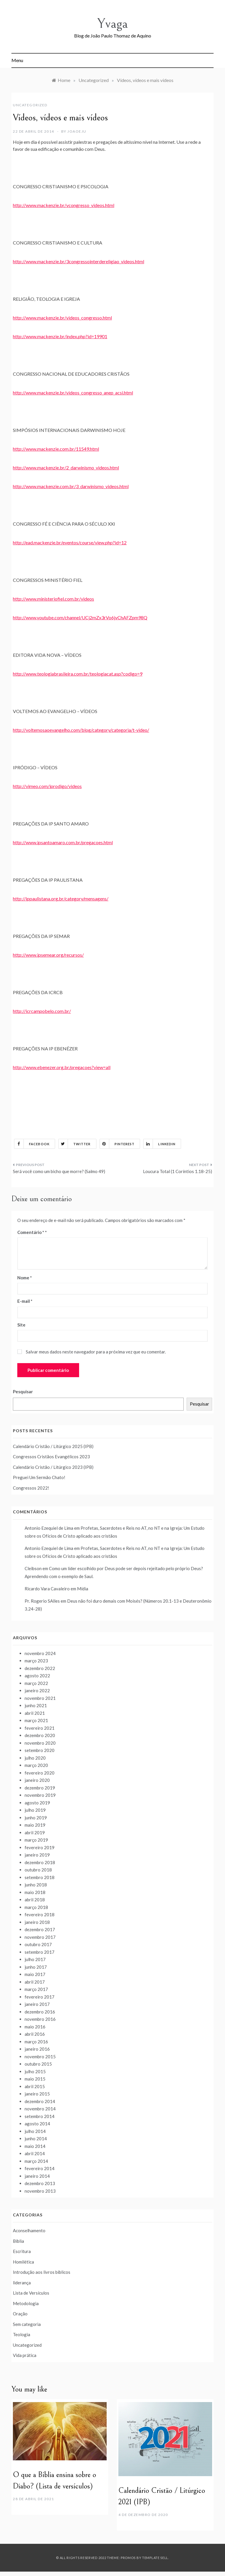 The width and height of the screenshot is (225, 2576). I want to click on Pesquisar, so click(23, 1391).